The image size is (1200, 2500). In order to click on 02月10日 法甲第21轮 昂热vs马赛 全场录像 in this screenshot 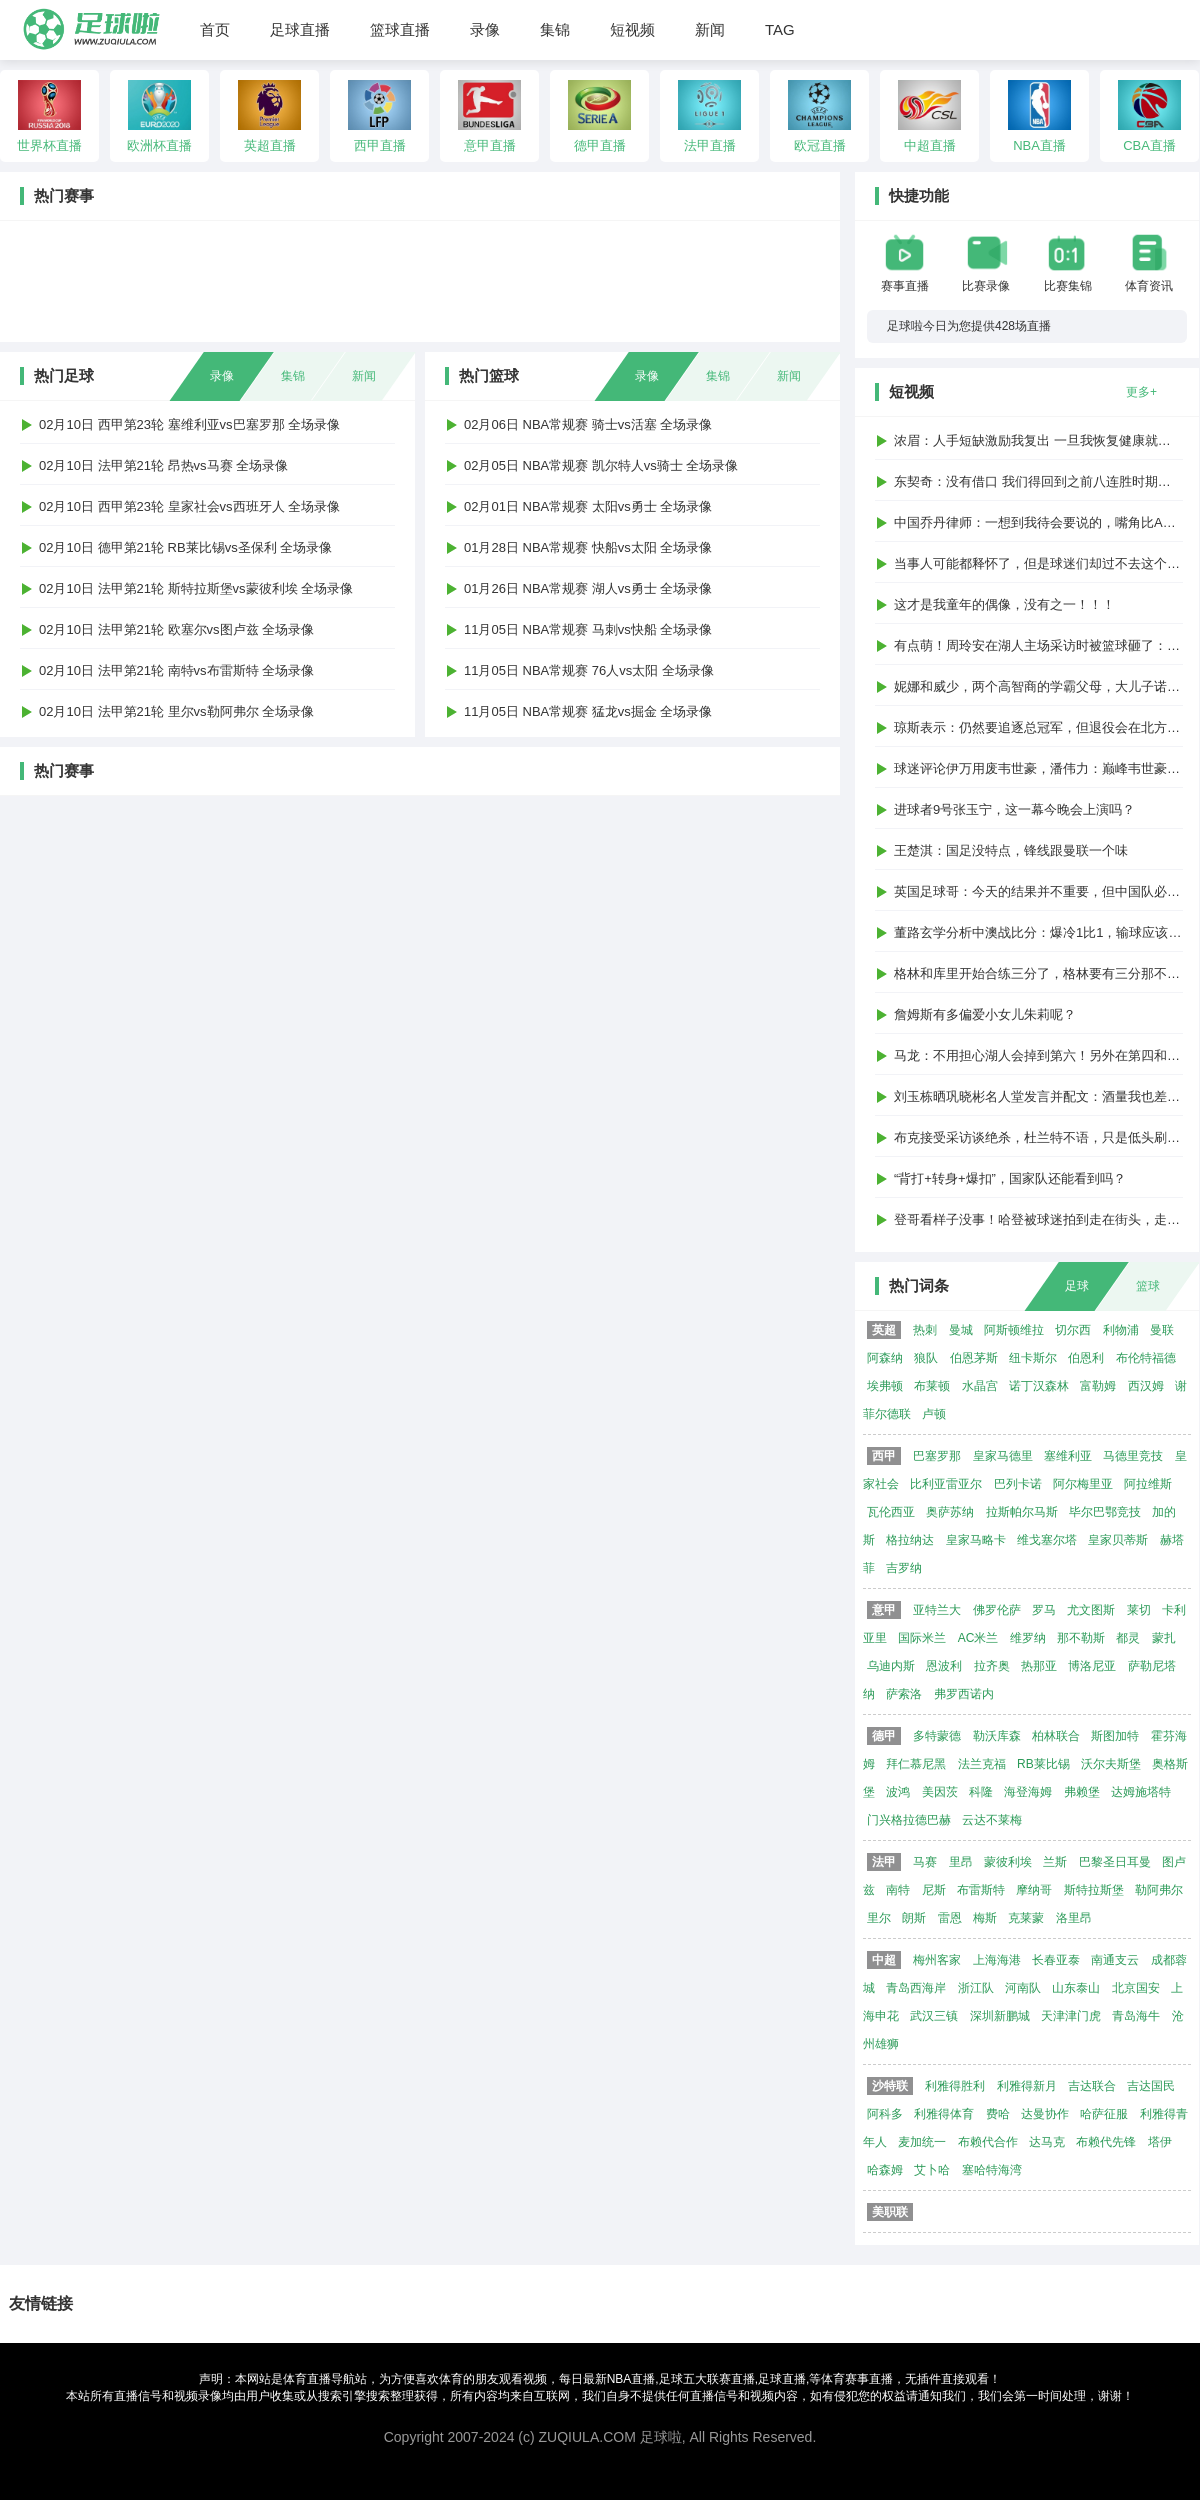, I will do `click(163, 465)`.